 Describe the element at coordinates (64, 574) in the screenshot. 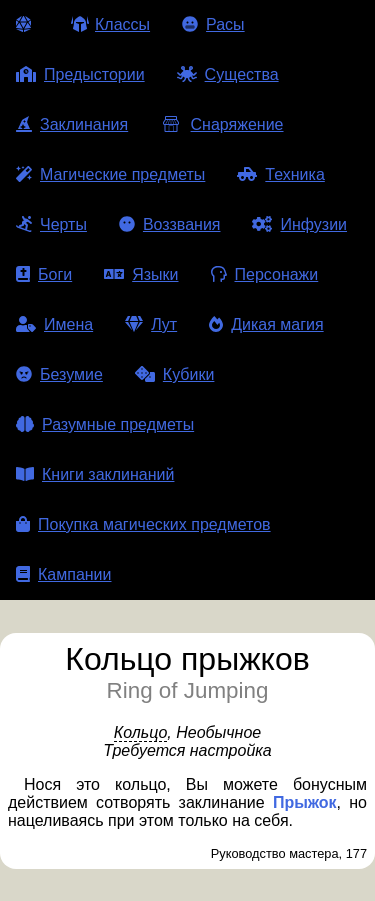

I see `Кампании` at that location.